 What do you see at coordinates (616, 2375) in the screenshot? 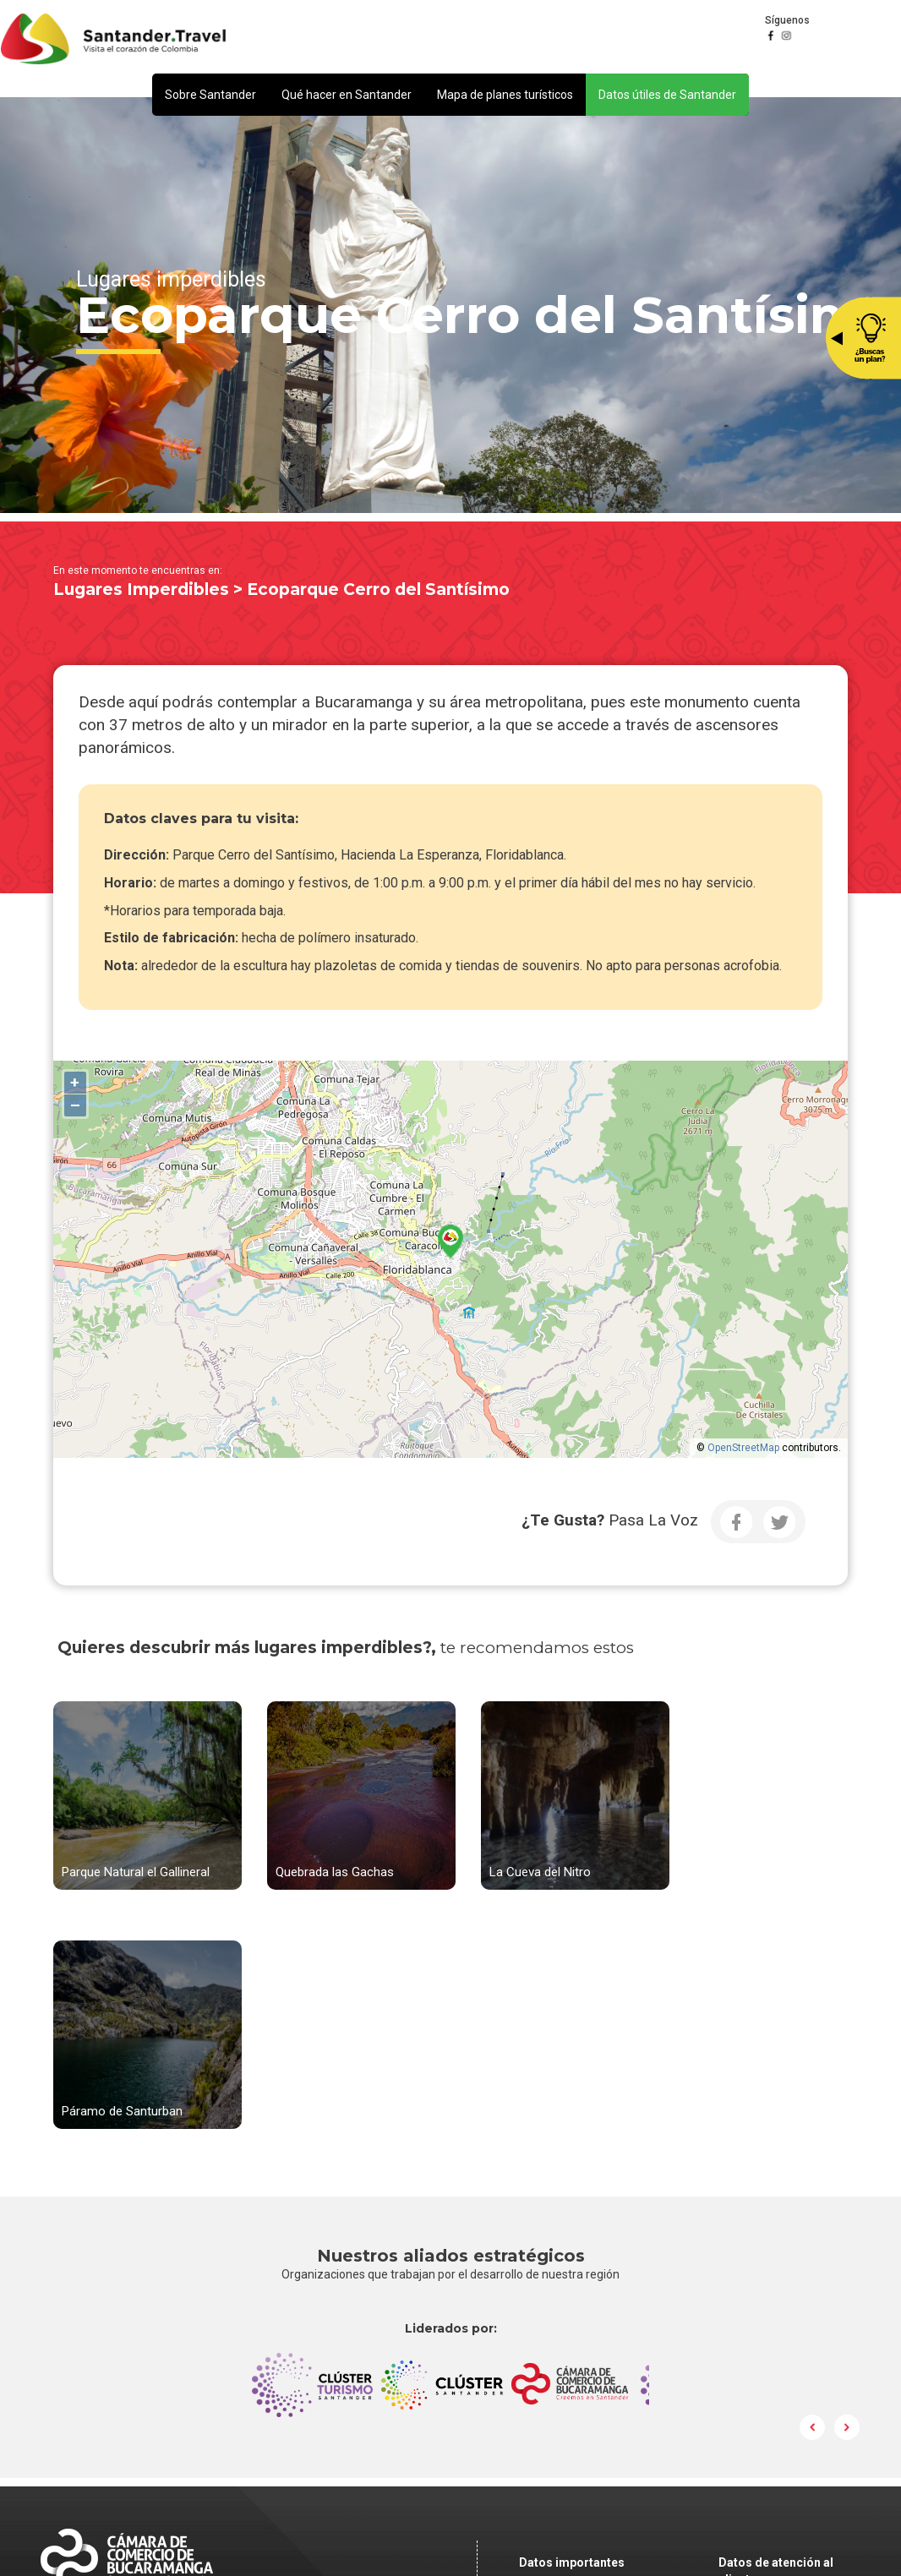
I see `Política de Tratamiento y Protección de Datos` at bounding box center [616, 2375].